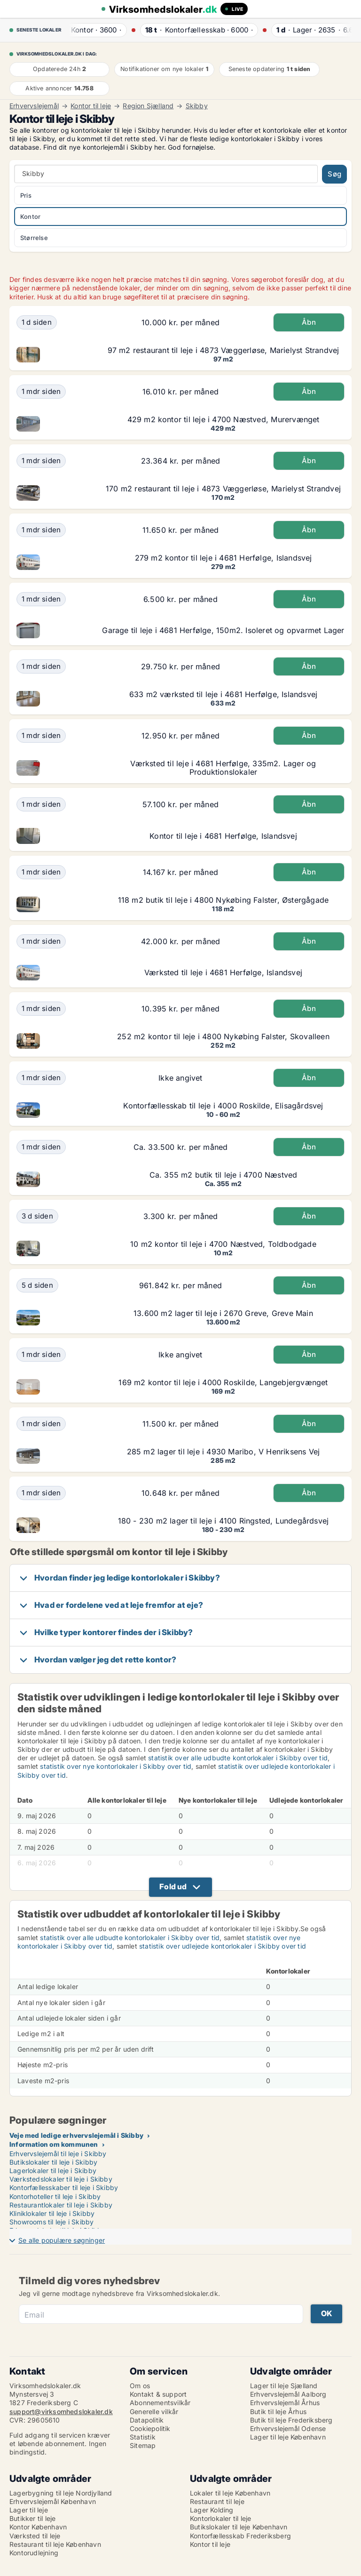  Describe the element at coordinates (94, 29) in the screenshot. I see `· ·` at that location.